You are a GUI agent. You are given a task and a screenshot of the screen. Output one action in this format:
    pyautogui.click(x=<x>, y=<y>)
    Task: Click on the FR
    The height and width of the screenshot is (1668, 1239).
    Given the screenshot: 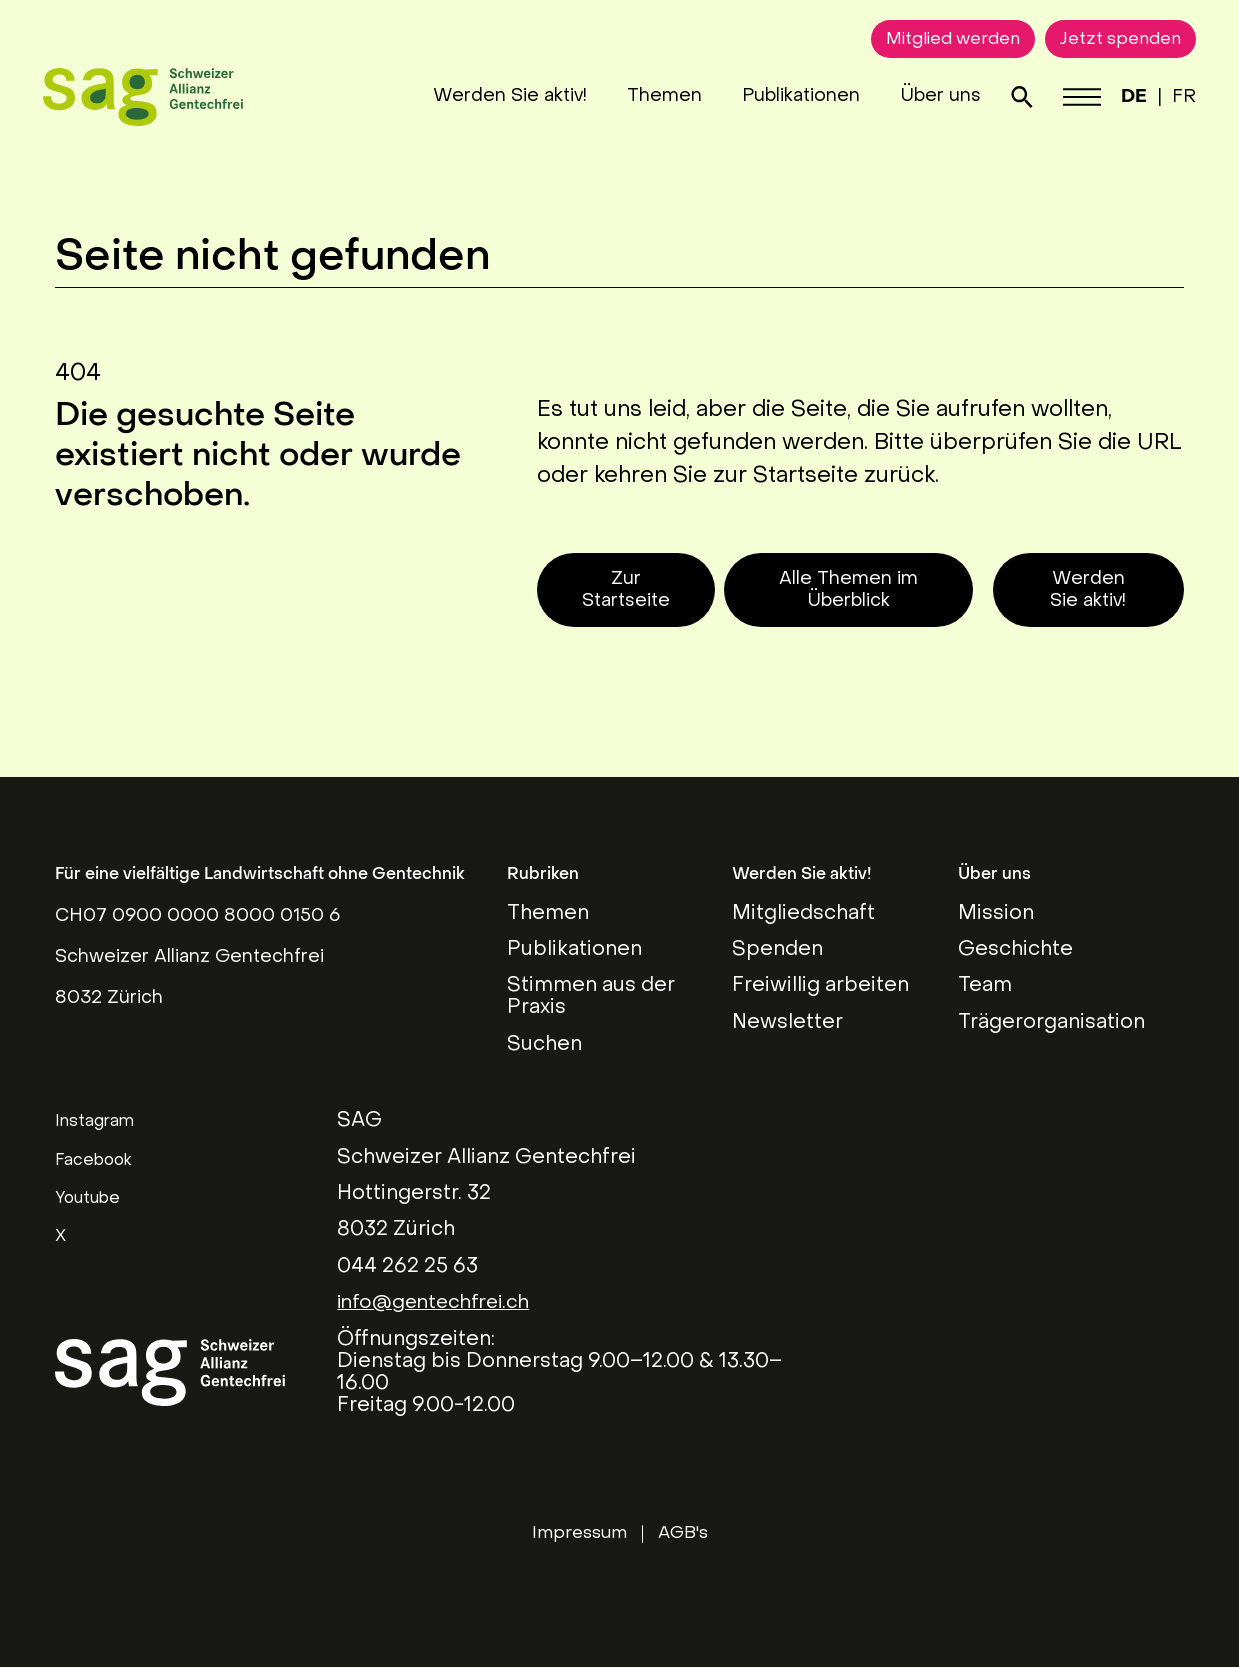 What is the action you would take?
    pyautogui.click(x=1172, y=97)
    